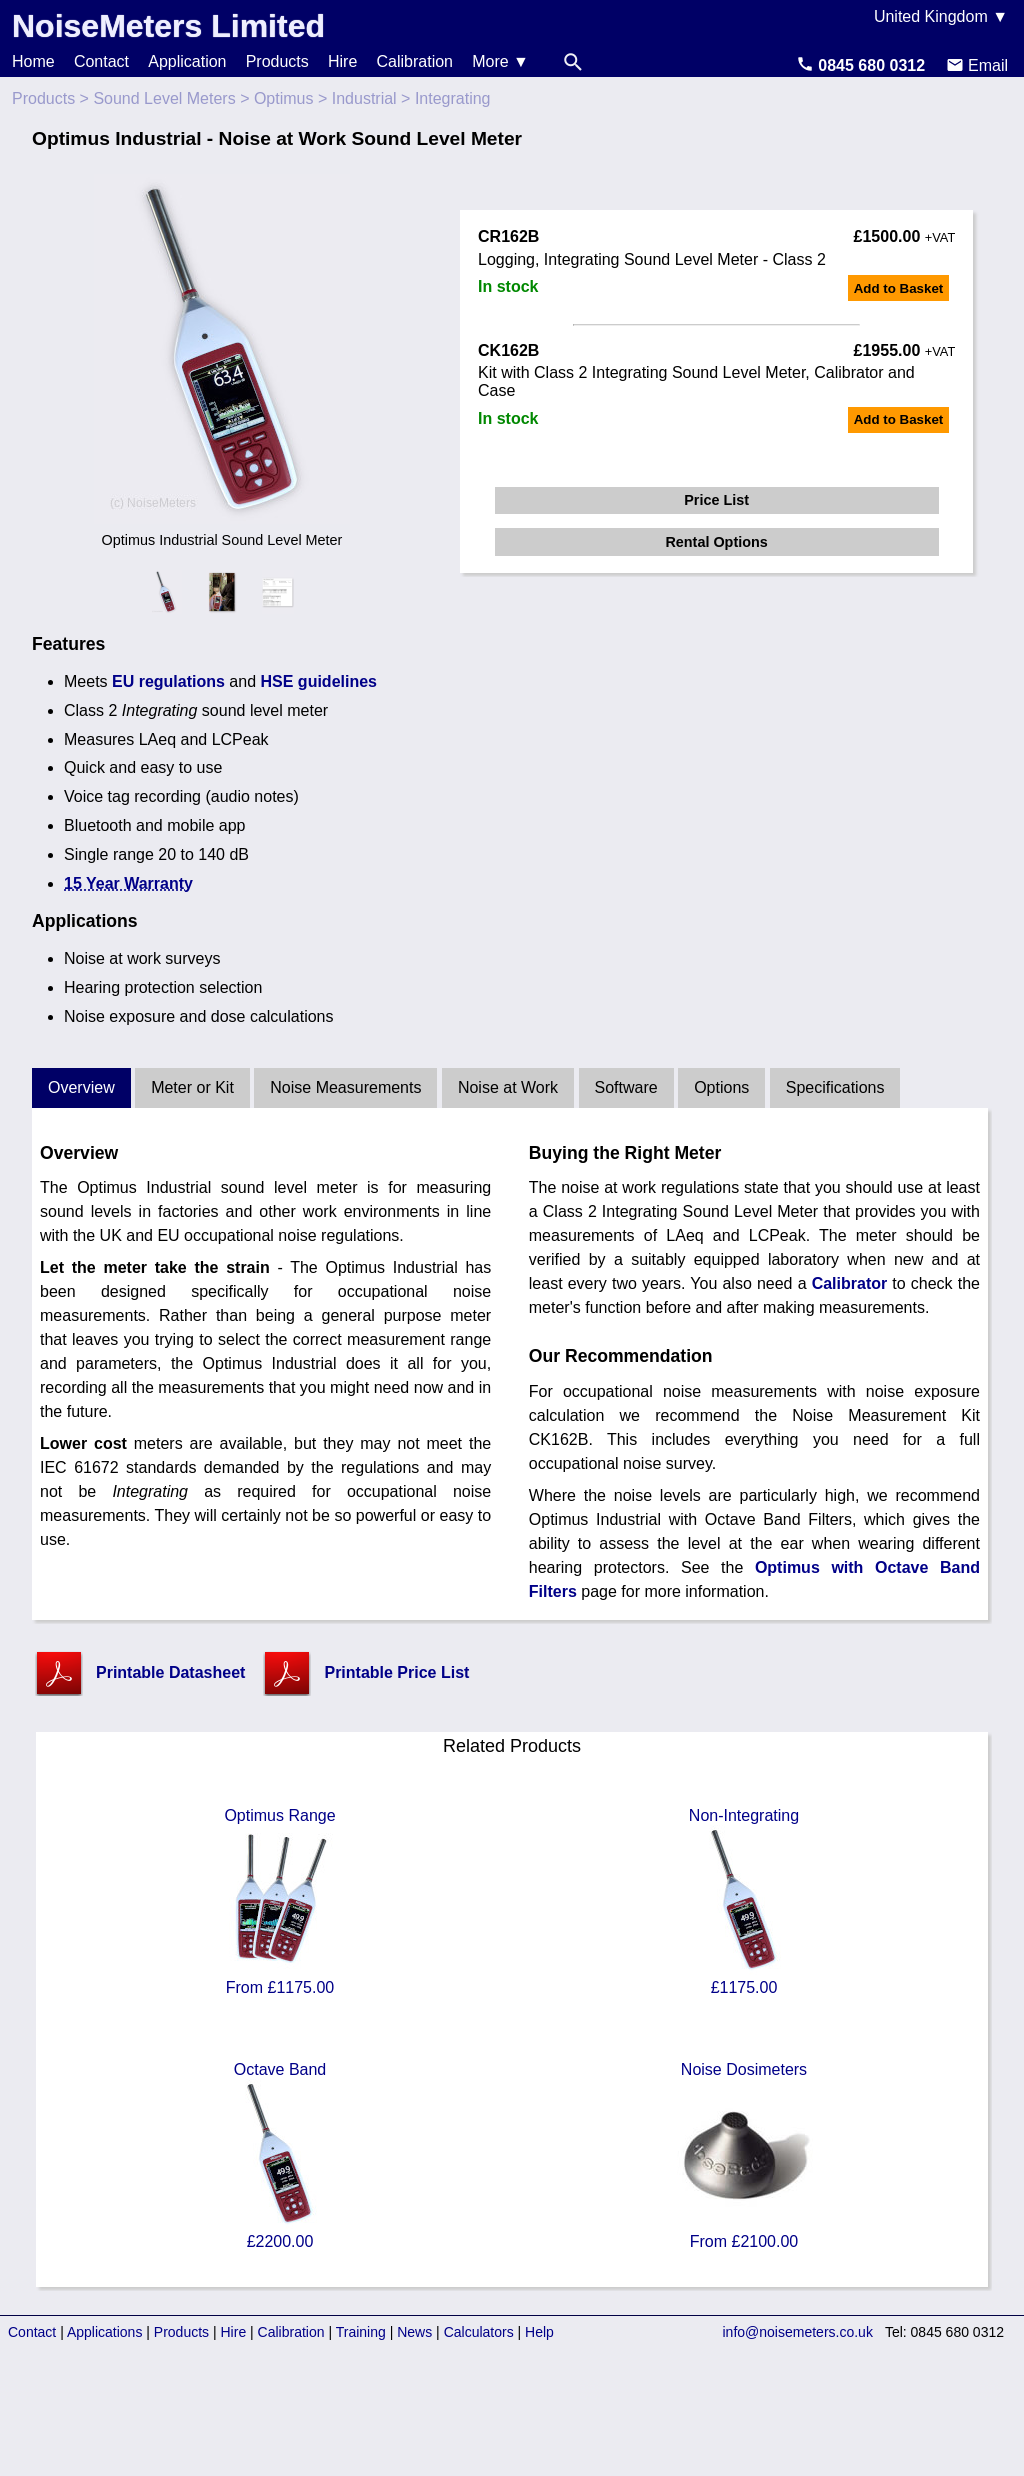 This screenshot has width=1024, height=2476. I want to click on Software, so click(626, 1087).